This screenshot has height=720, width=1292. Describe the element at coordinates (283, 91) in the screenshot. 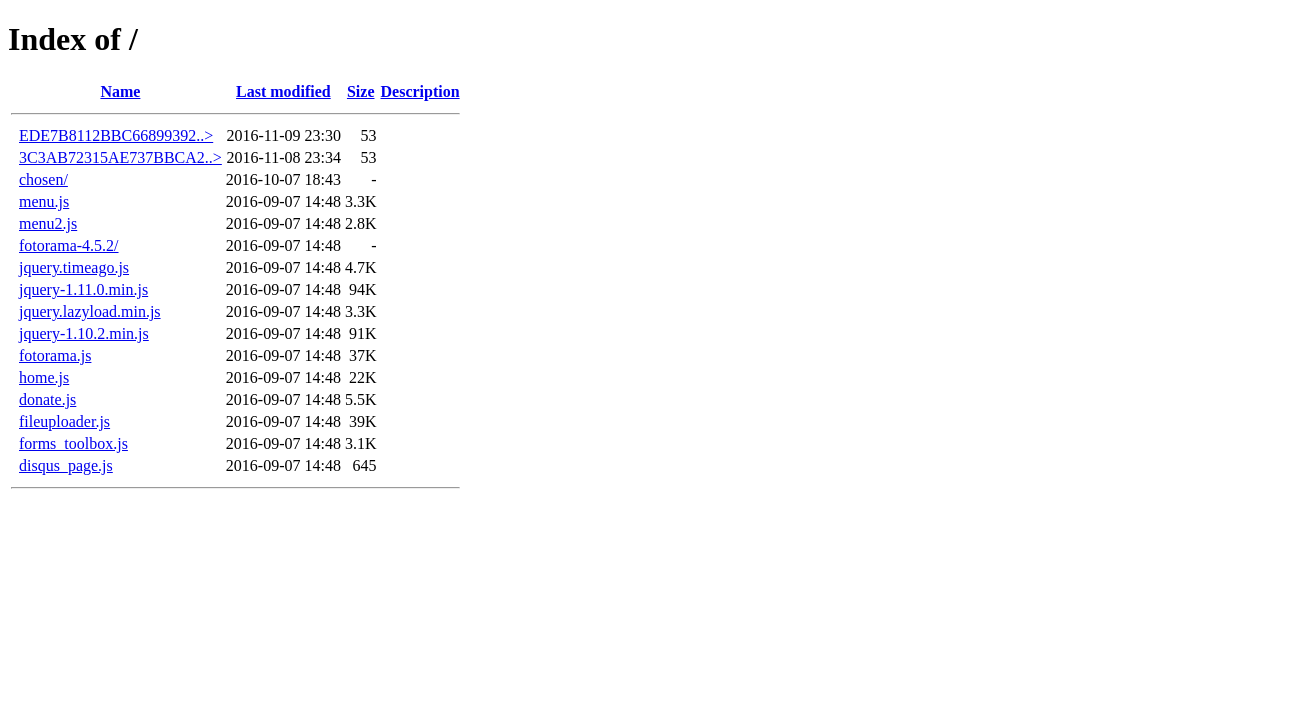

I see `Last modified` at that location.